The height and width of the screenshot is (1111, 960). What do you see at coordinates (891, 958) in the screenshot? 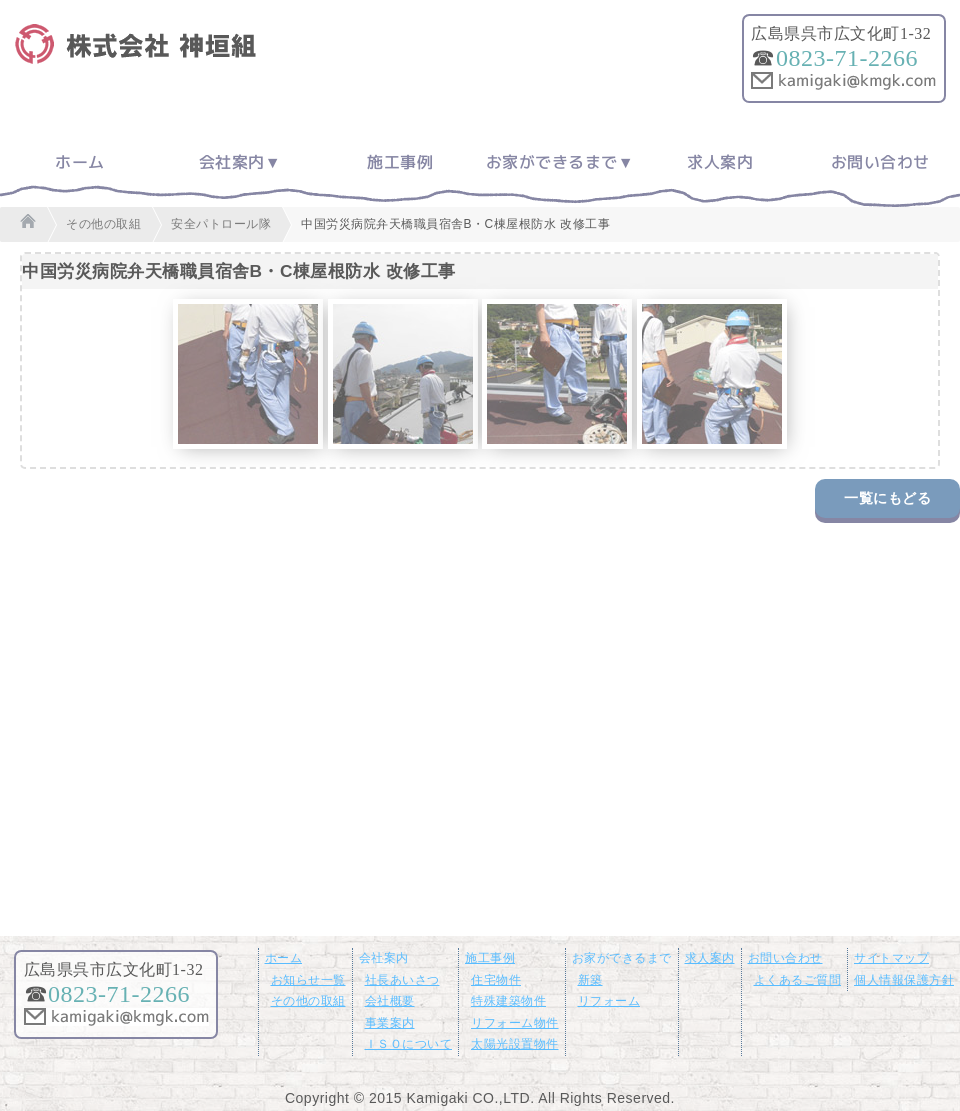
I see `サイトマップ` at bounding box center [891, 958].